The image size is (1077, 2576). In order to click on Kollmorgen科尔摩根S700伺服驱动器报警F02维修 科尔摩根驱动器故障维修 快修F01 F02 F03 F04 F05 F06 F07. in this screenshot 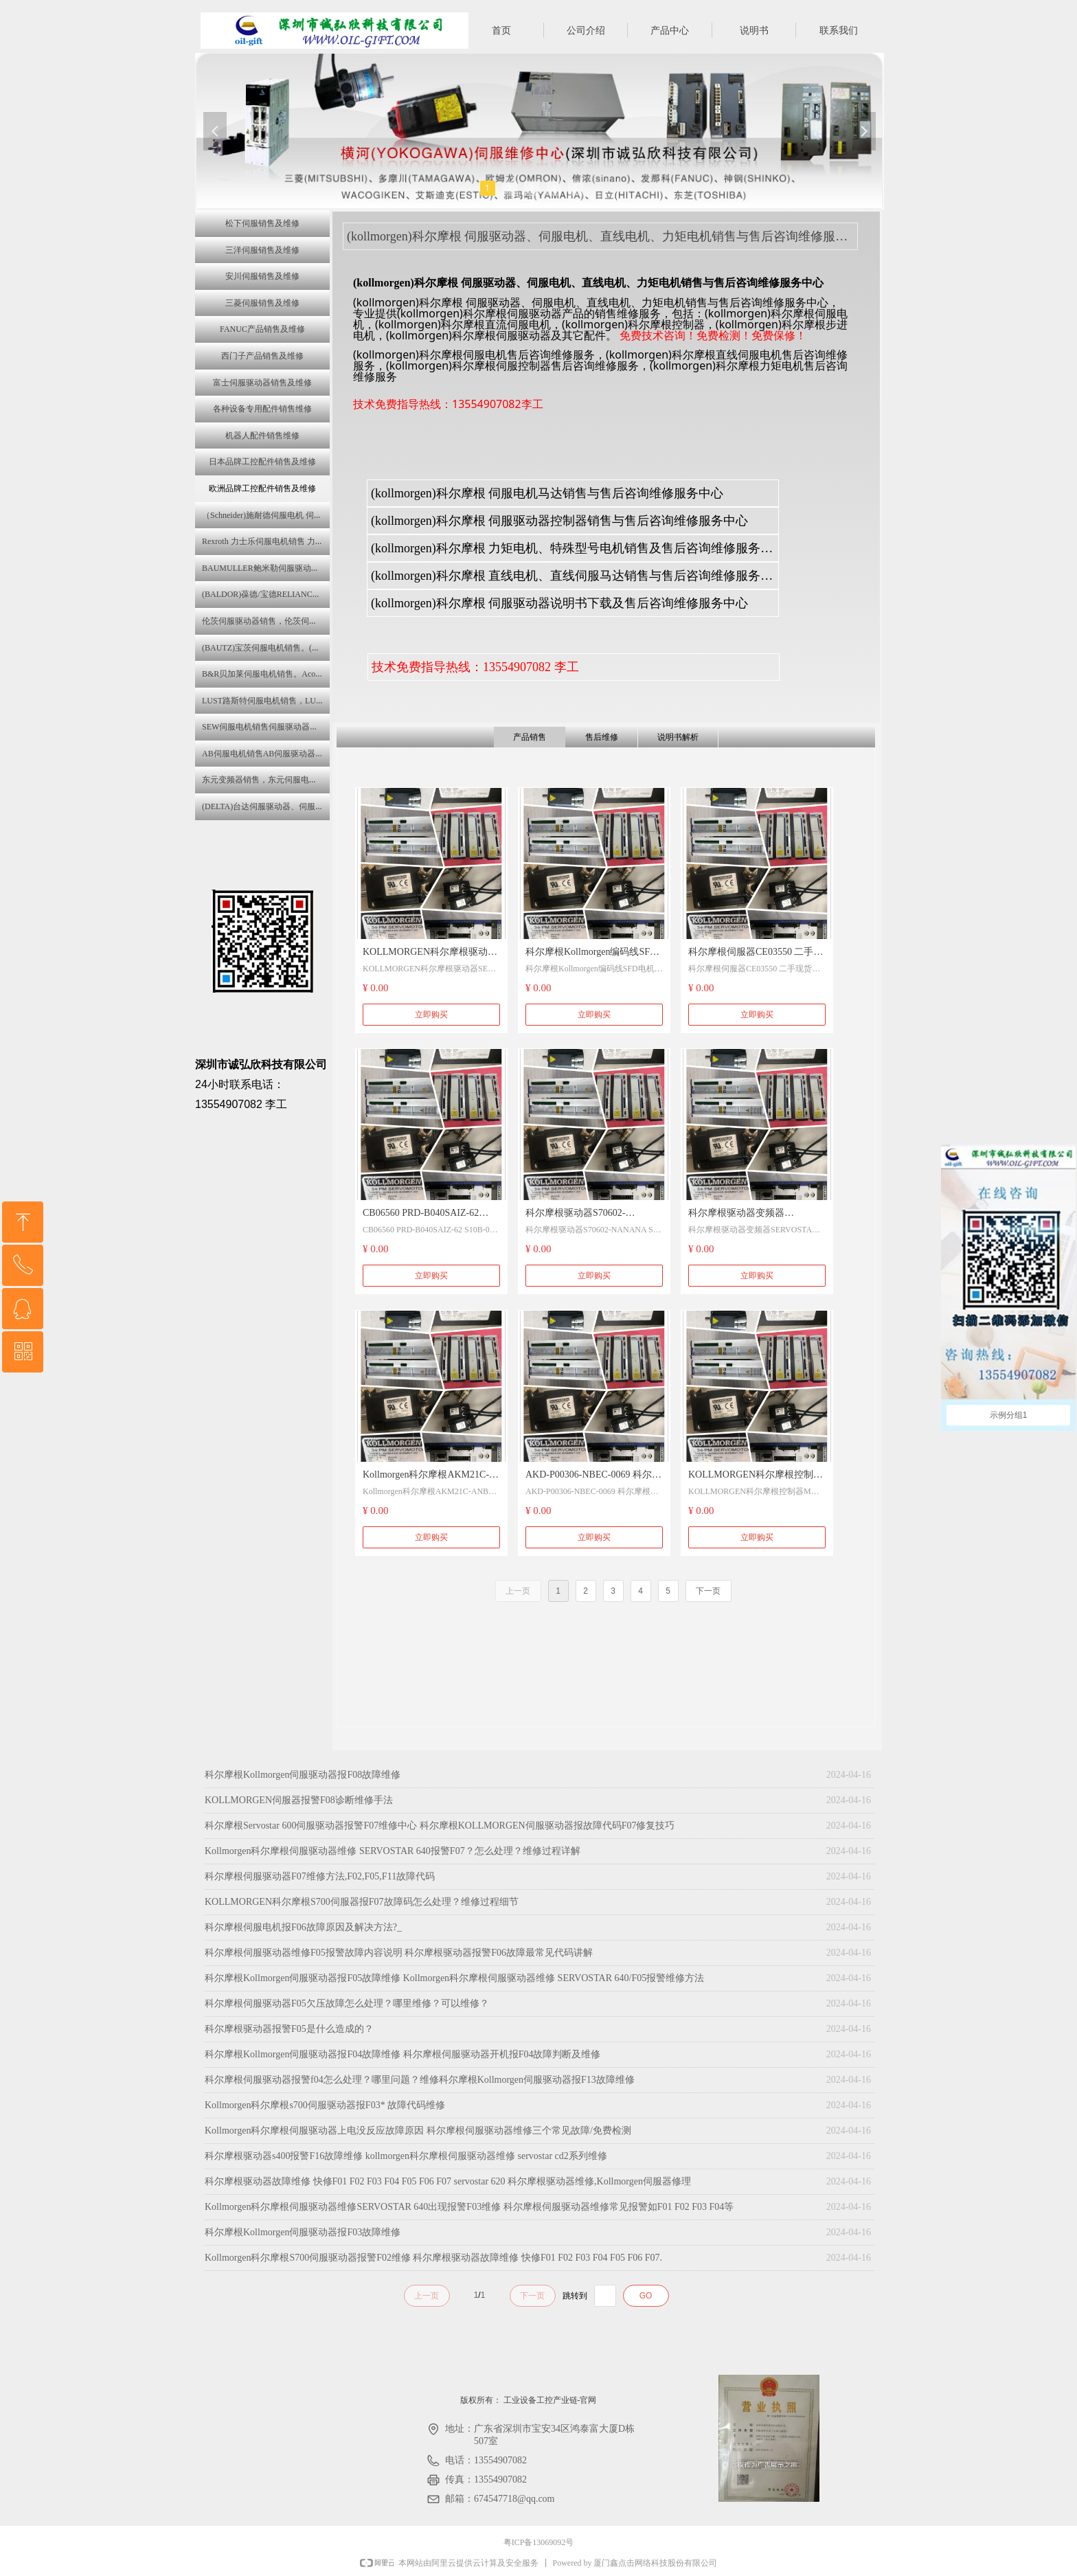, I will do `click(433, 2257)`.